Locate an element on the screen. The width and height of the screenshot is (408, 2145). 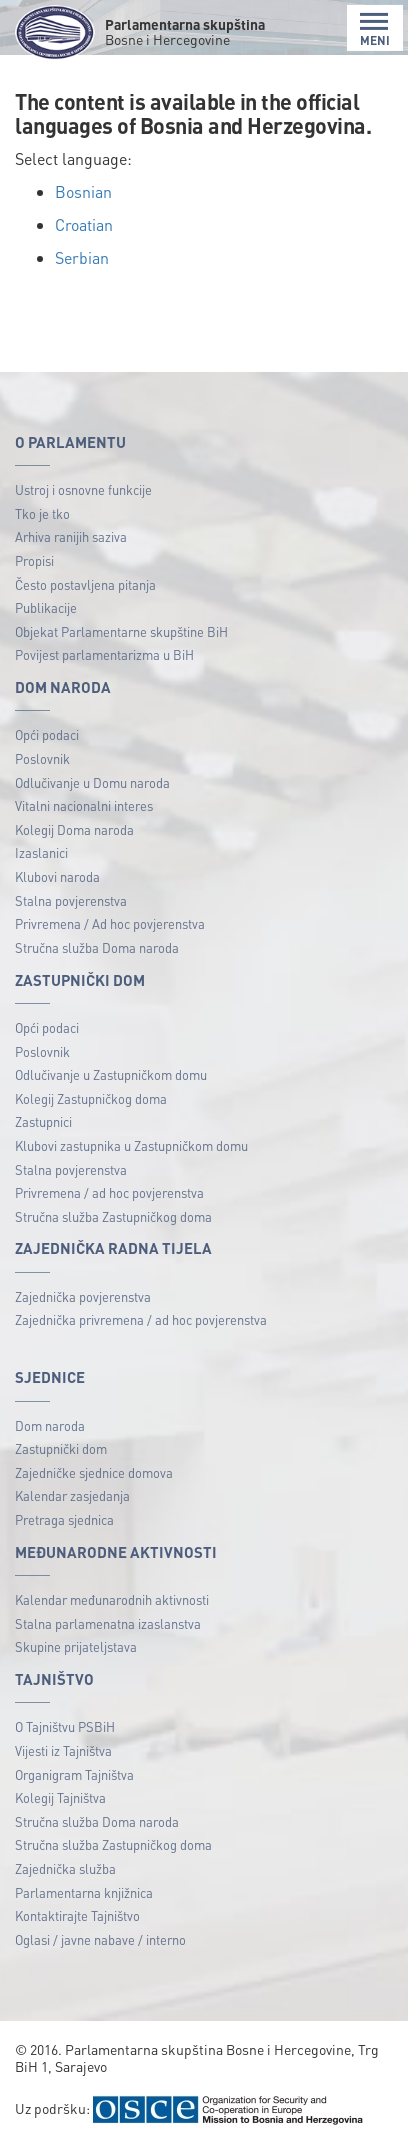
Zajednička privremena / ad hoc povjerenstva is located at coordinates (141, 1319).